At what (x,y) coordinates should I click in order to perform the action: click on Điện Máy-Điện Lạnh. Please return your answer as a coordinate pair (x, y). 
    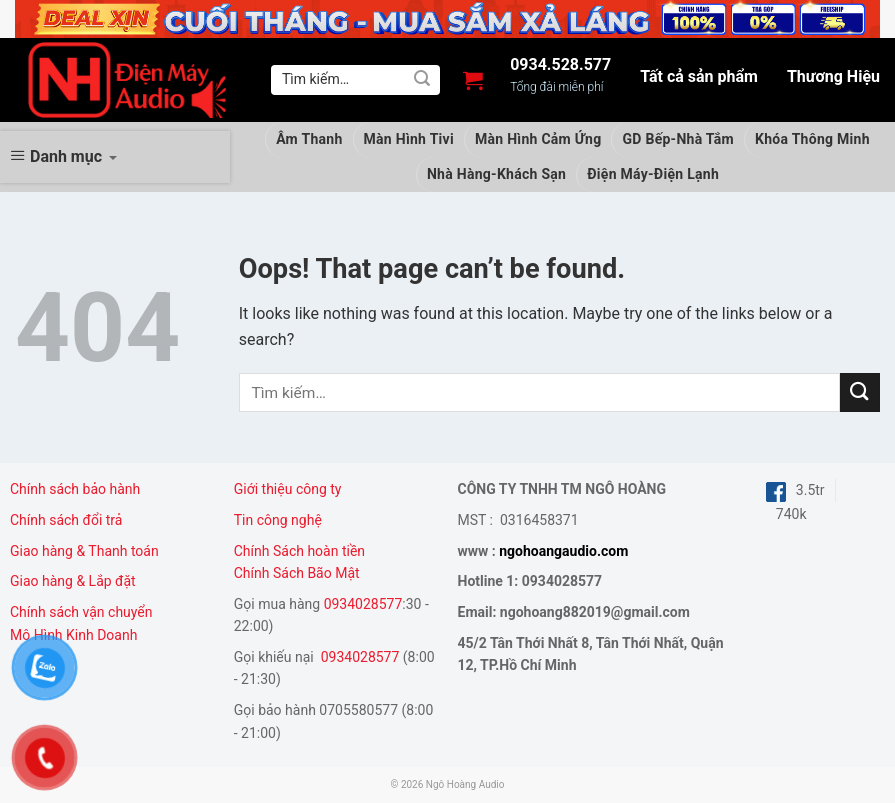
    Looking at the image, I should click on (653, 174).